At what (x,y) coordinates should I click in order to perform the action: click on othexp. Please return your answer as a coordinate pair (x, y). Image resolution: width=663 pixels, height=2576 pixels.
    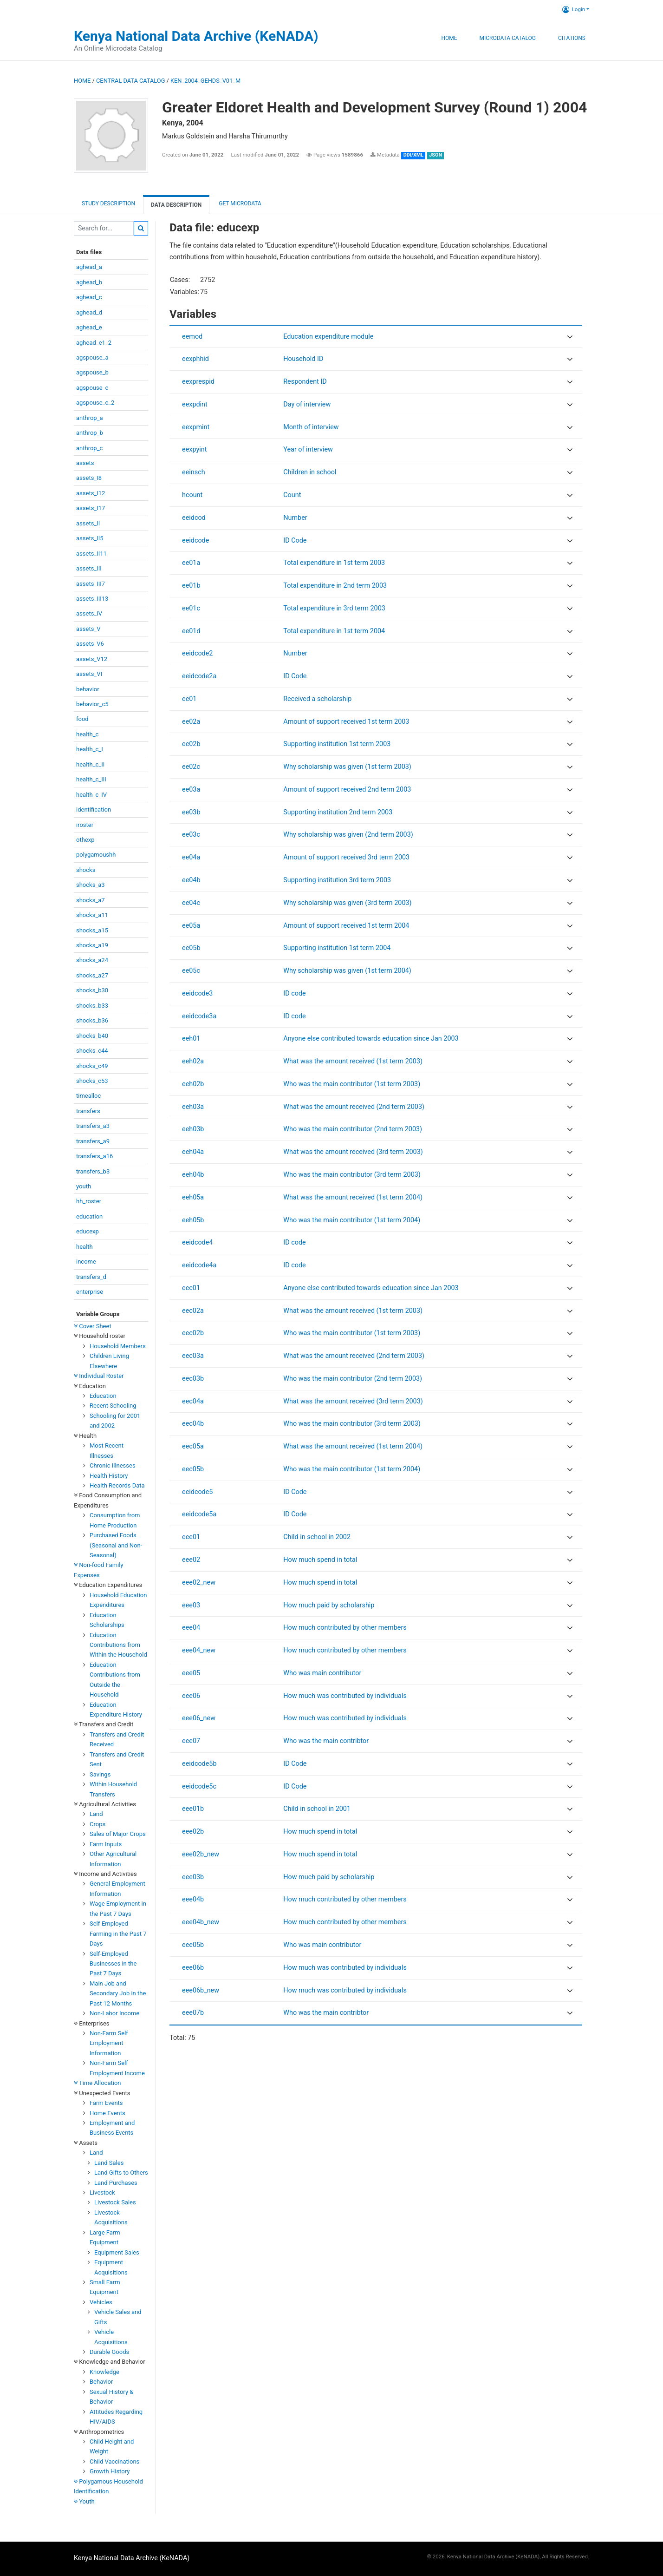
    Looking at the image, I should click on (85, 839).